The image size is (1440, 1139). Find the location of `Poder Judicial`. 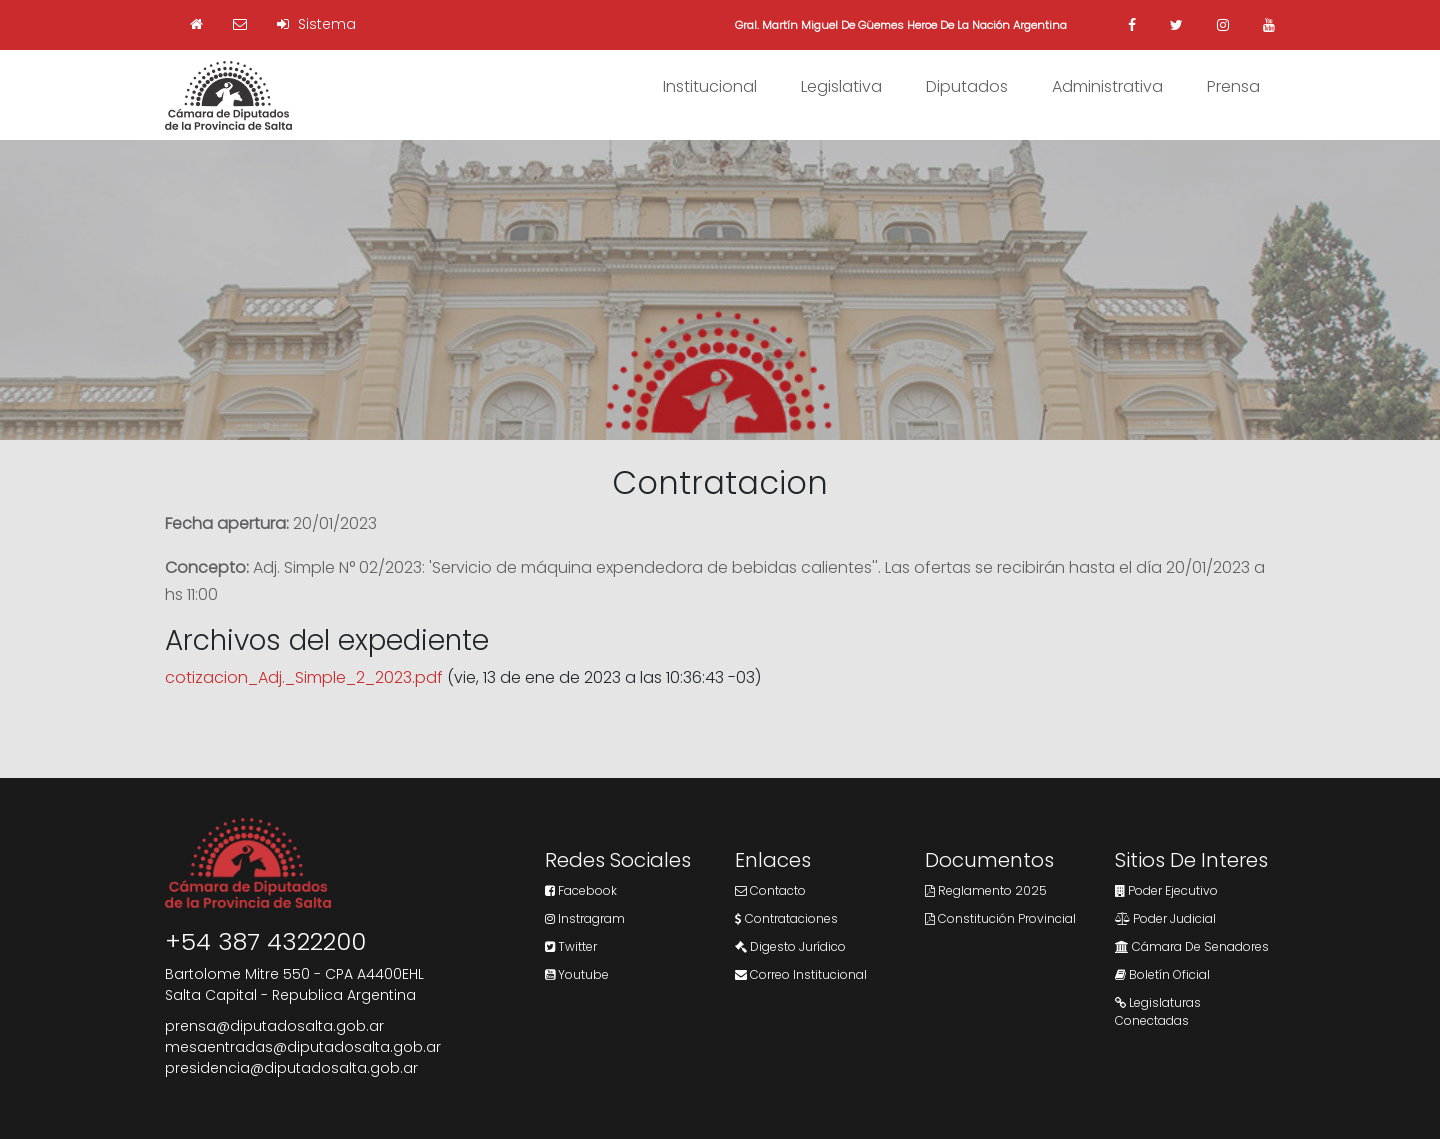

Poder Judicial is located at coordinates (1165, 918).